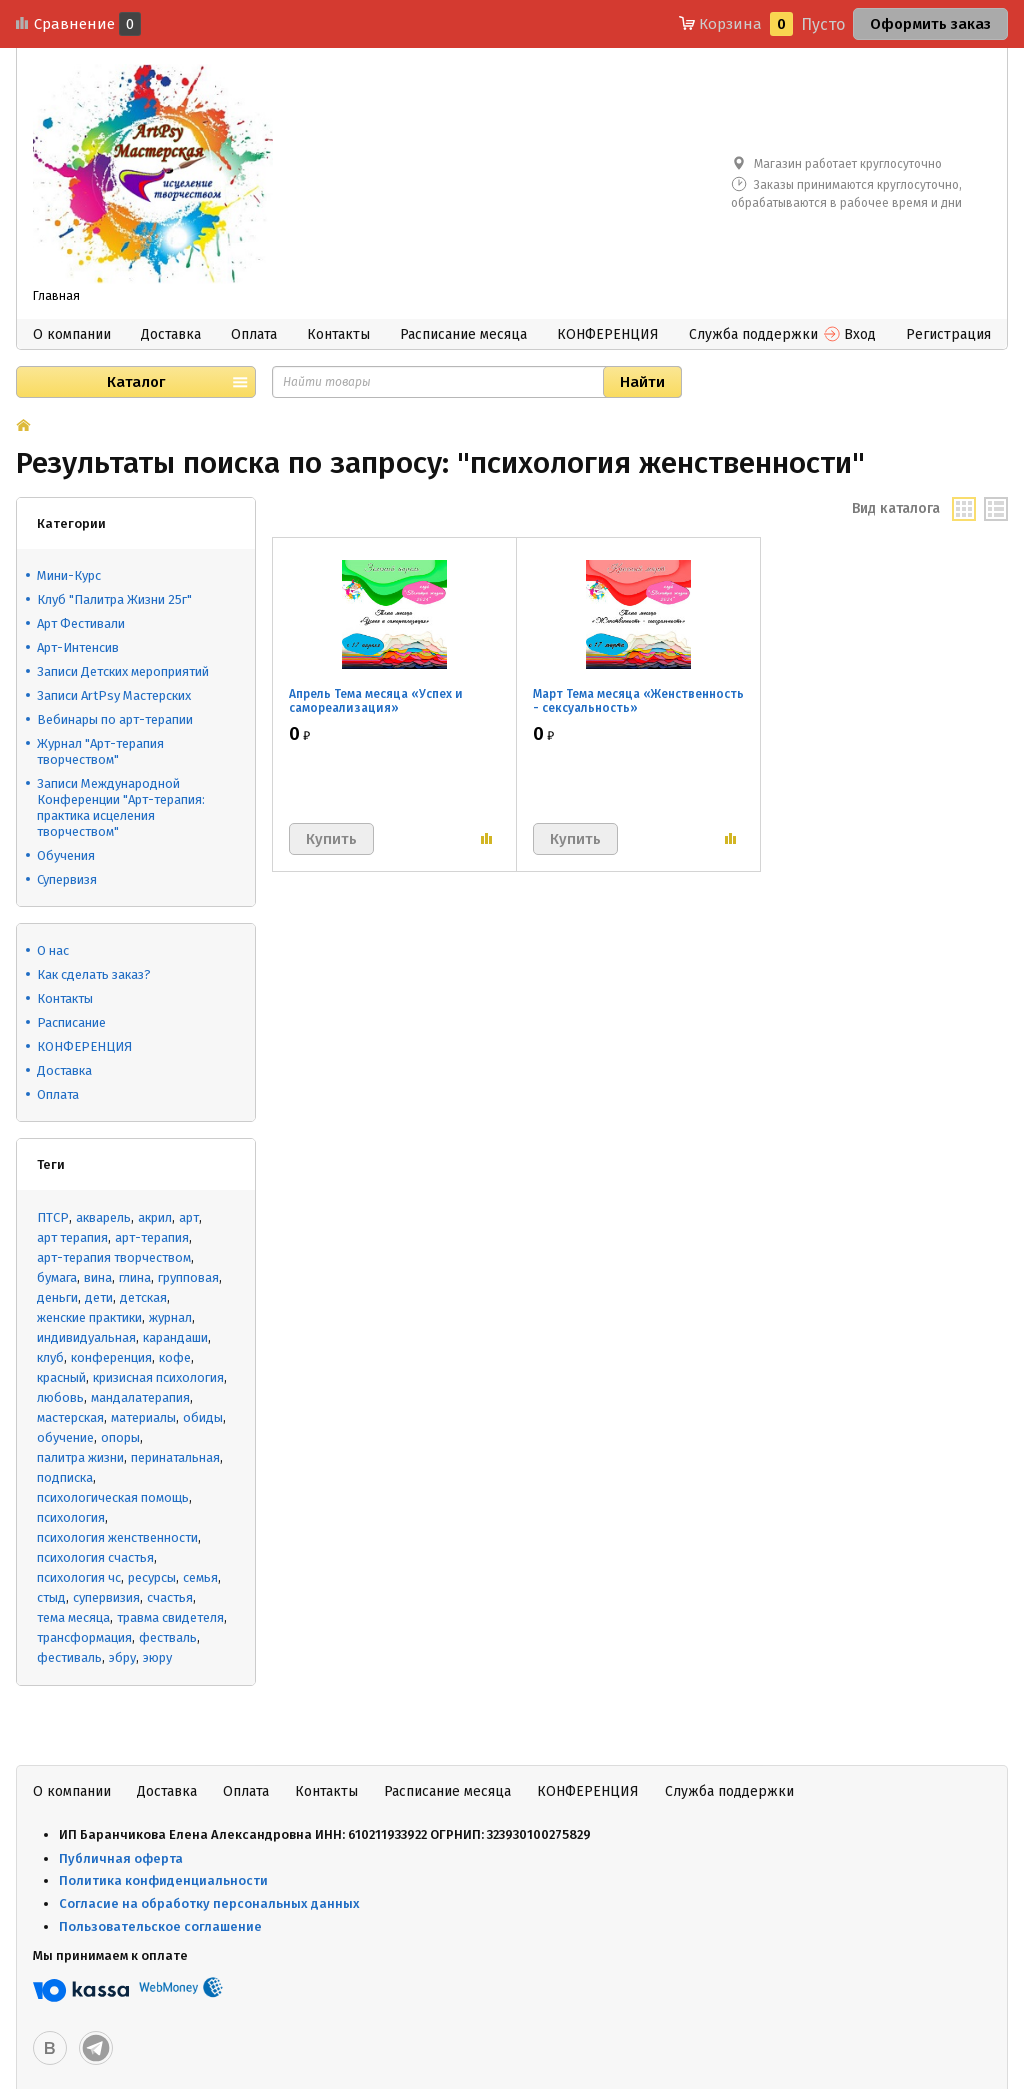  What do you see at coordinates (948, 334) in the screenshot?
I see `Регистрация` at bounding box center [948, 334].